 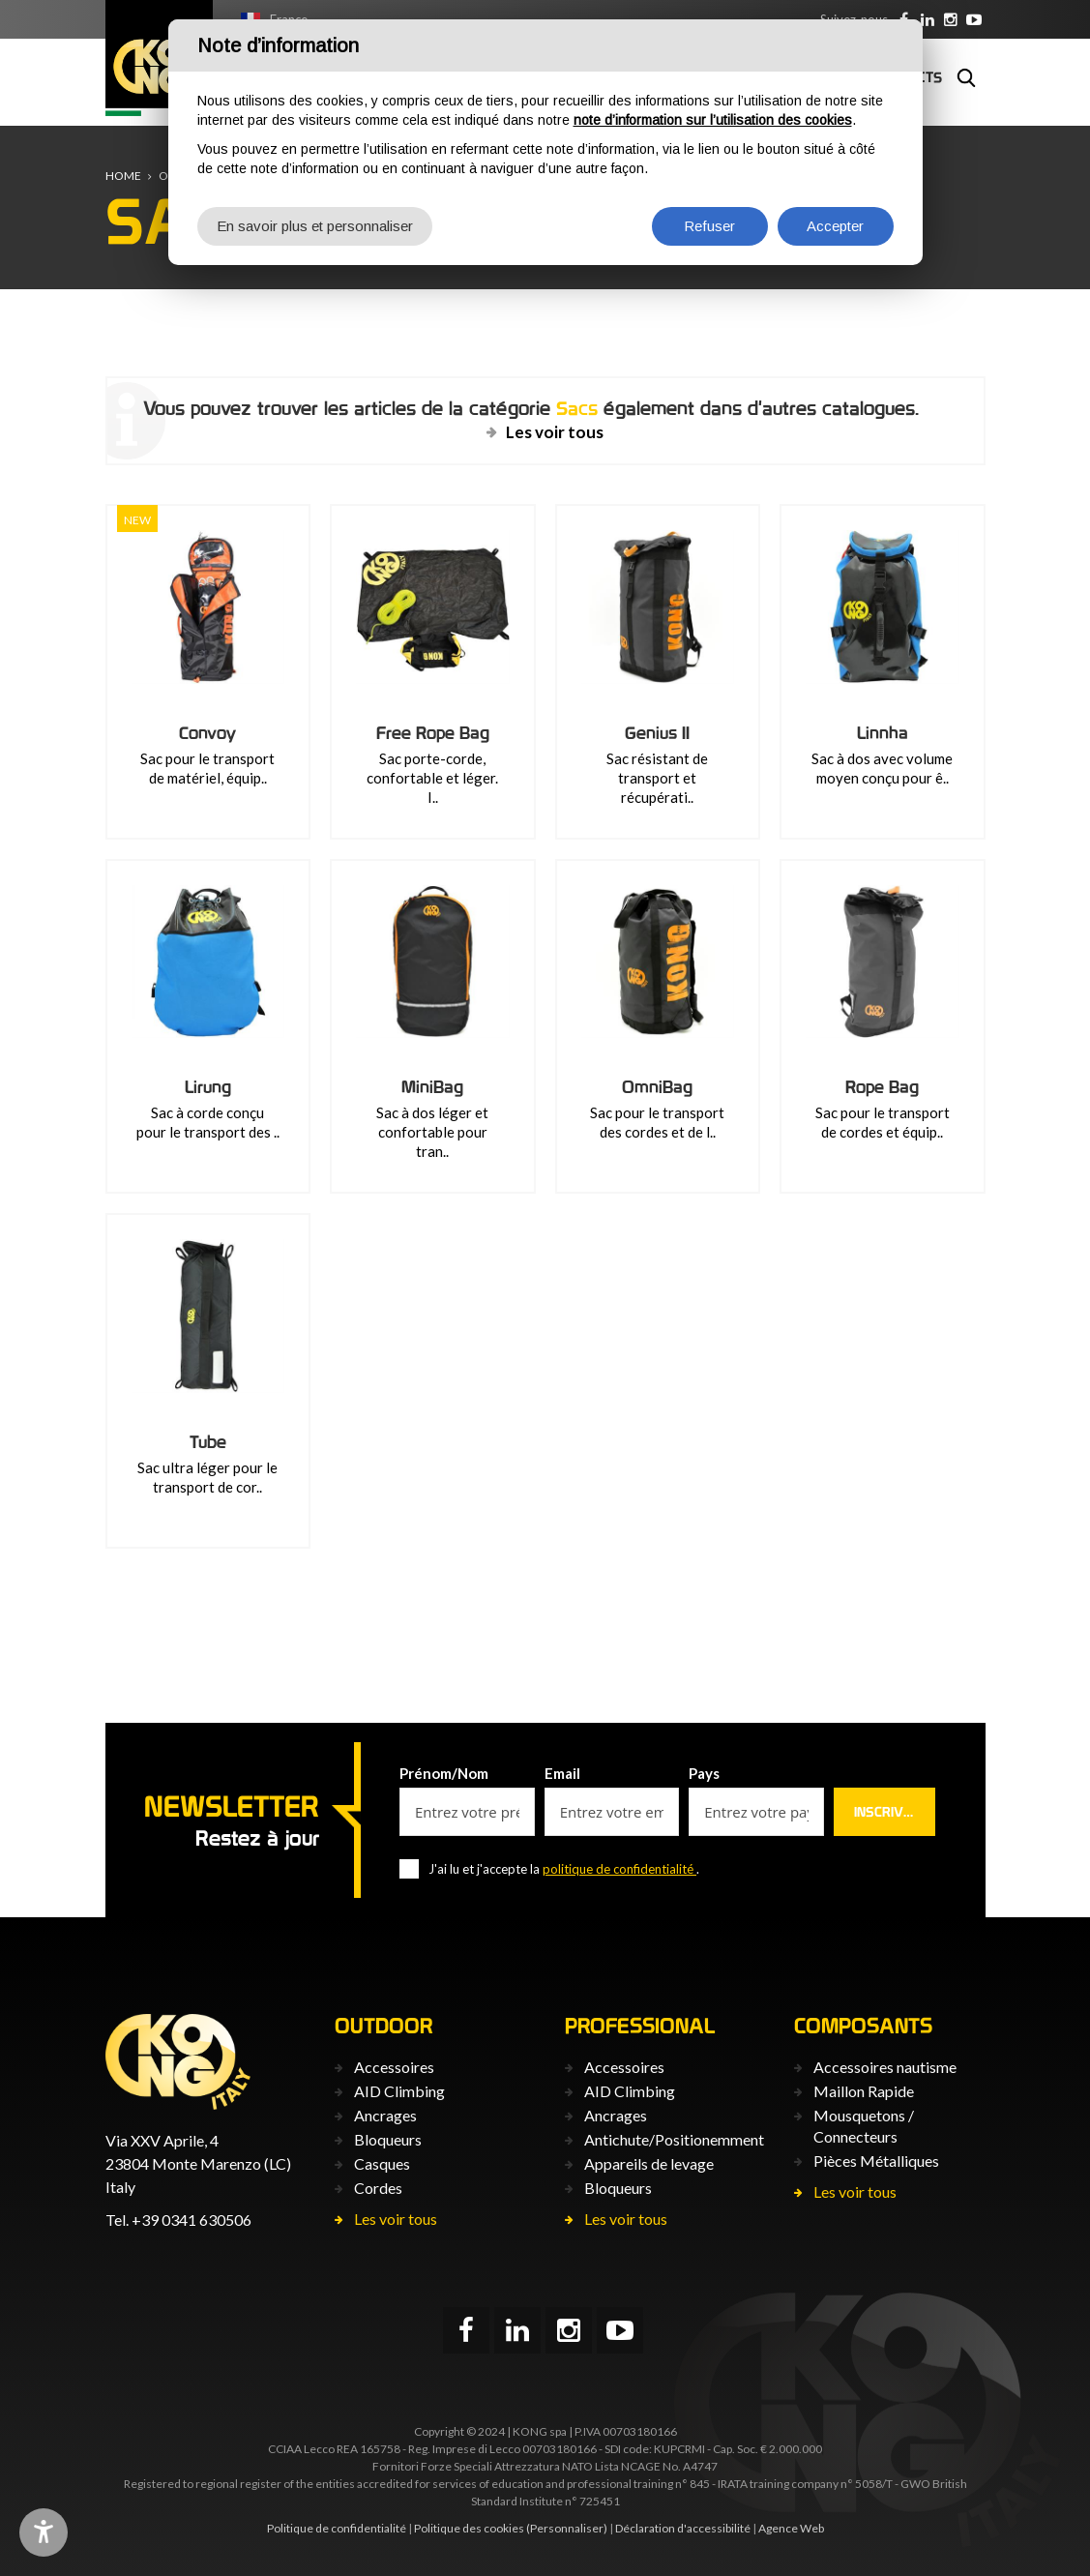 I want to click on Genius II, so click(x=657, y=733).